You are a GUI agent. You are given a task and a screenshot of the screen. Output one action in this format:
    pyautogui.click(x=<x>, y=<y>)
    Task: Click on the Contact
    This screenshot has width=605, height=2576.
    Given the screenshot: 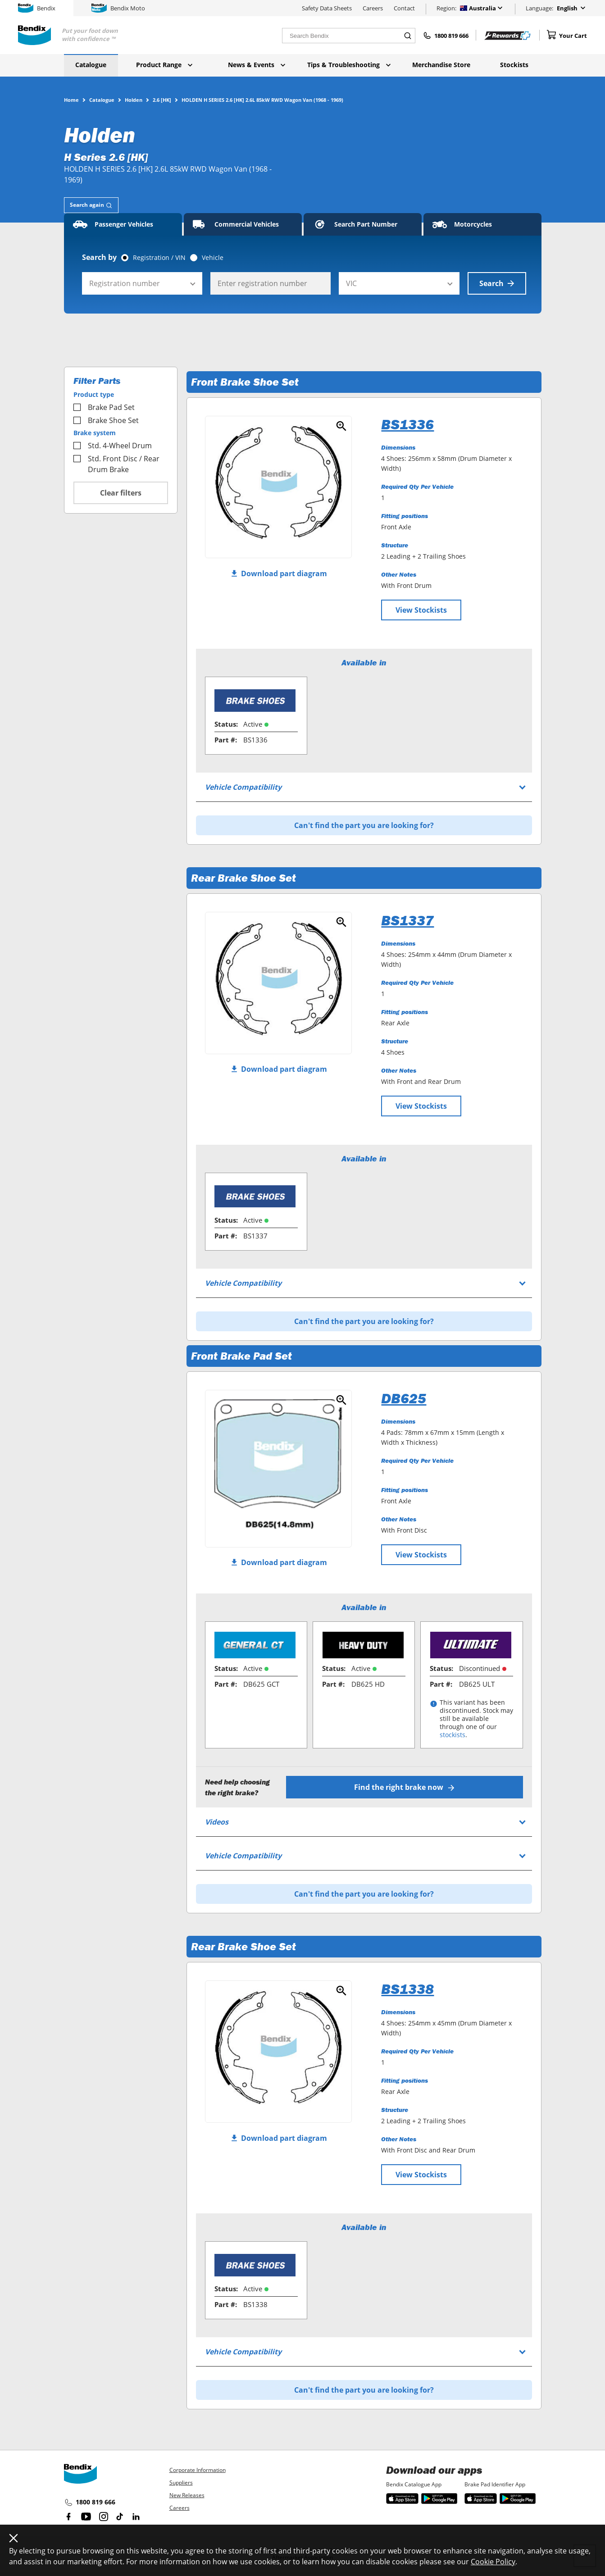 What is the action you would take?
    pyautogui.click(x=404, y=8)
    